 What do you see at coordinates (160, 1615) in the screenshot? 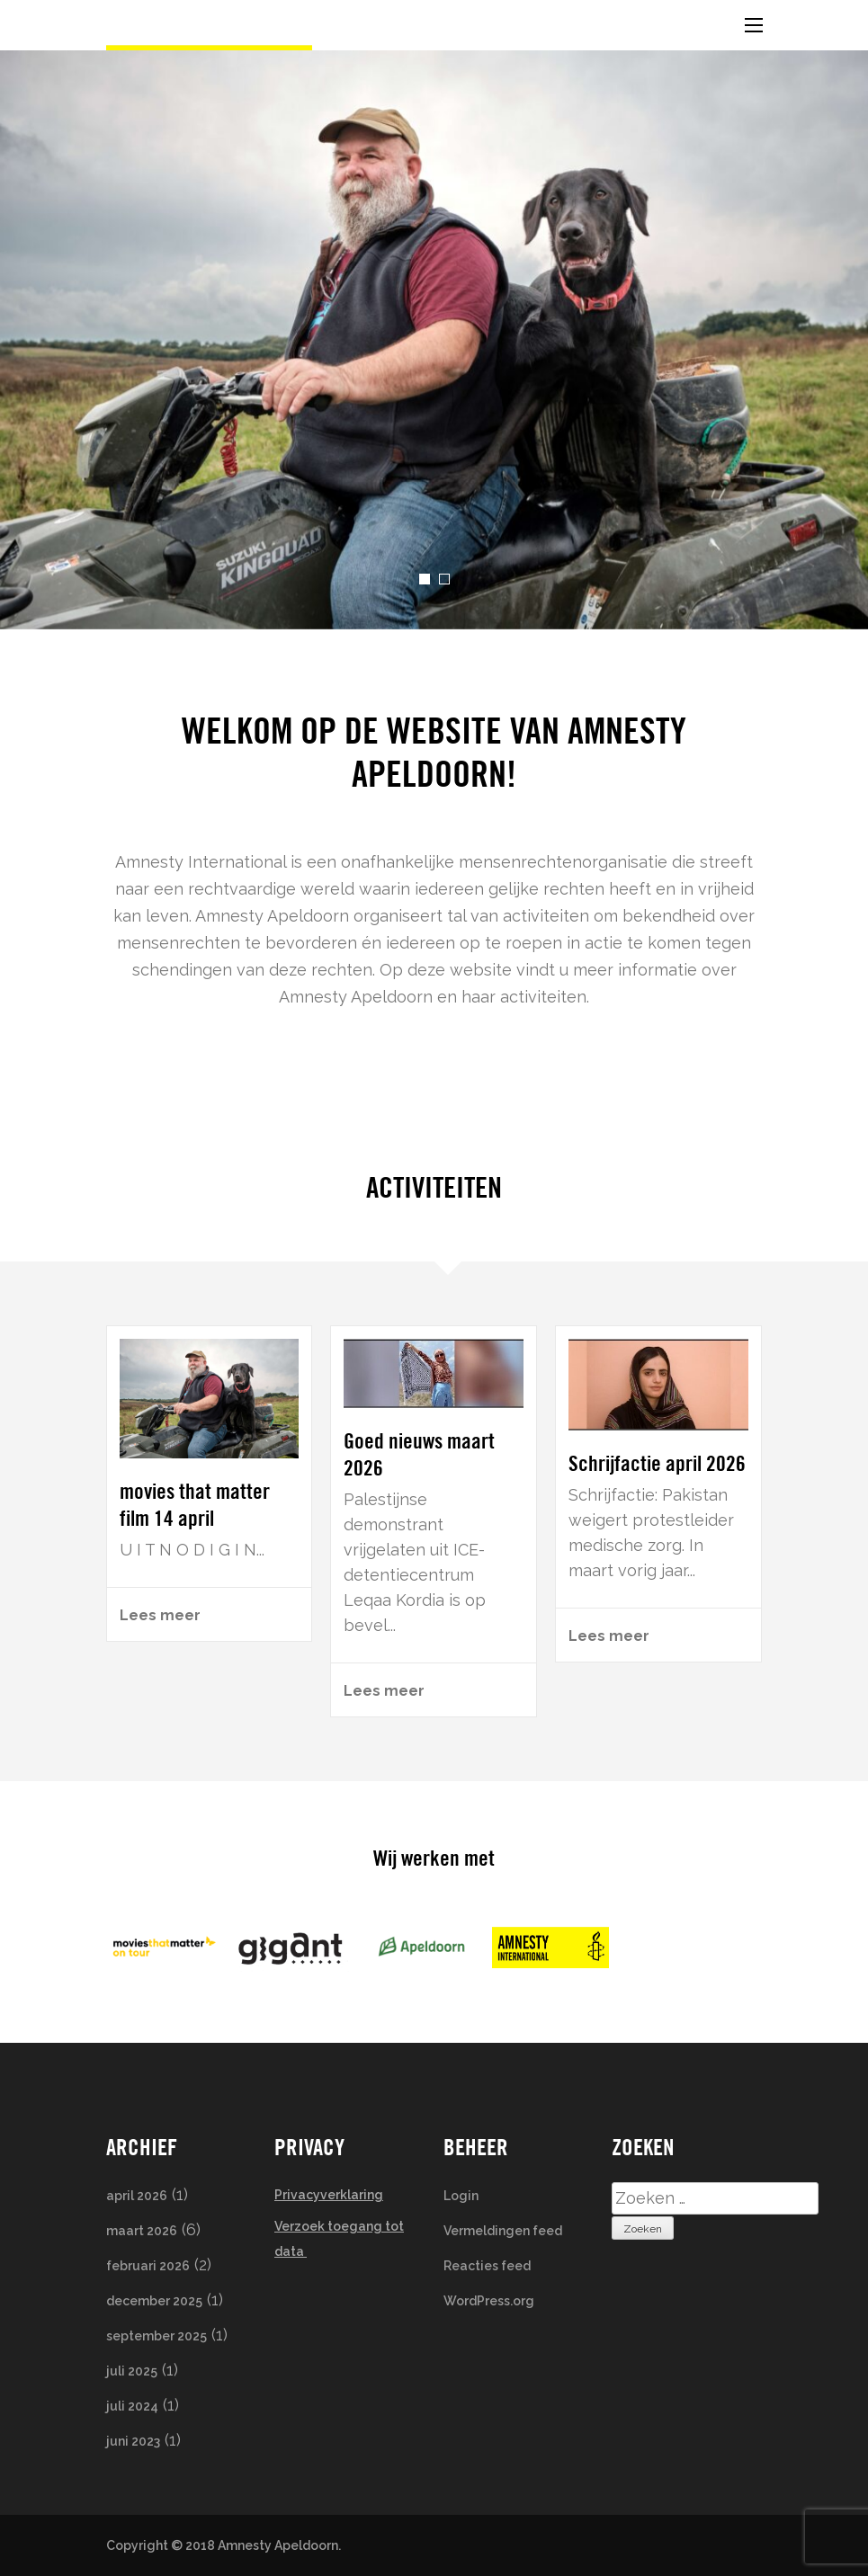
I see `Lees meer` at bounding box center [160, 1615].